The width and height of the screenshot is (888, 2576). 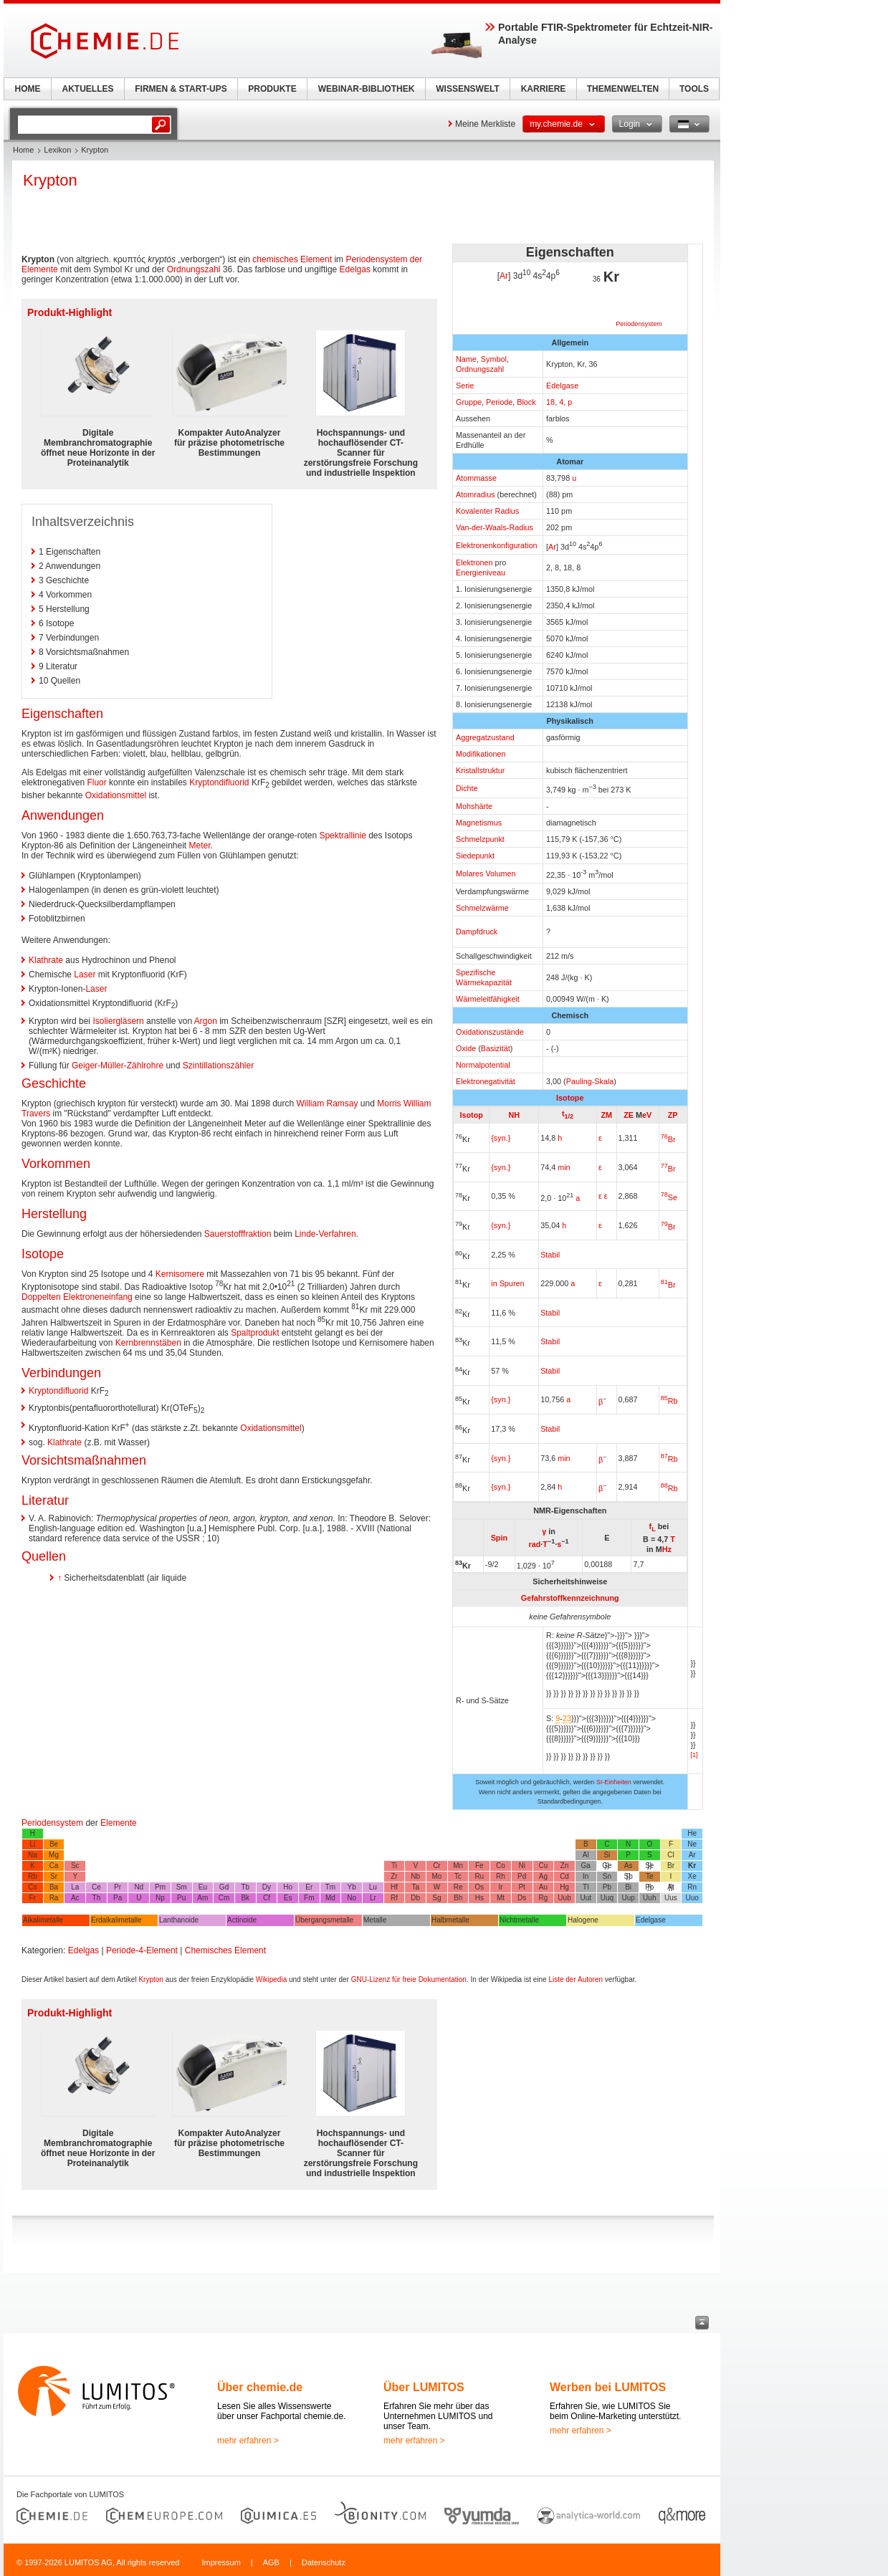 I want to click on William Ramsay, so click(x=327, y=1103).